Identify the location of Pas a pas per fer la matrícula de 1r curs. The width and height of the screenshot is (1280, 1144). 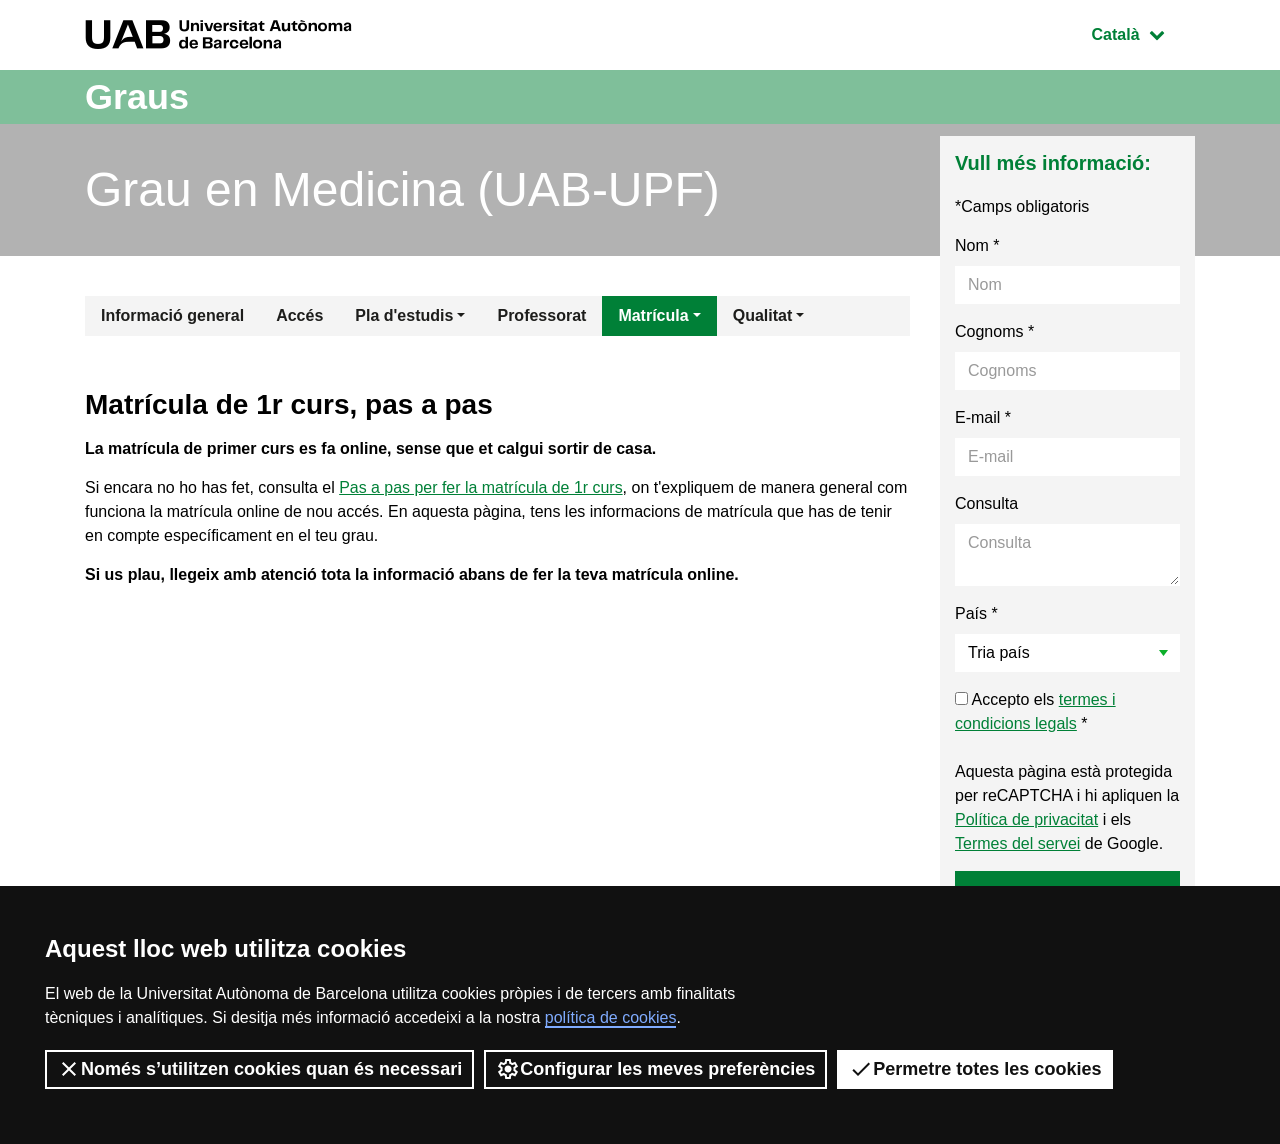
(481, 487).